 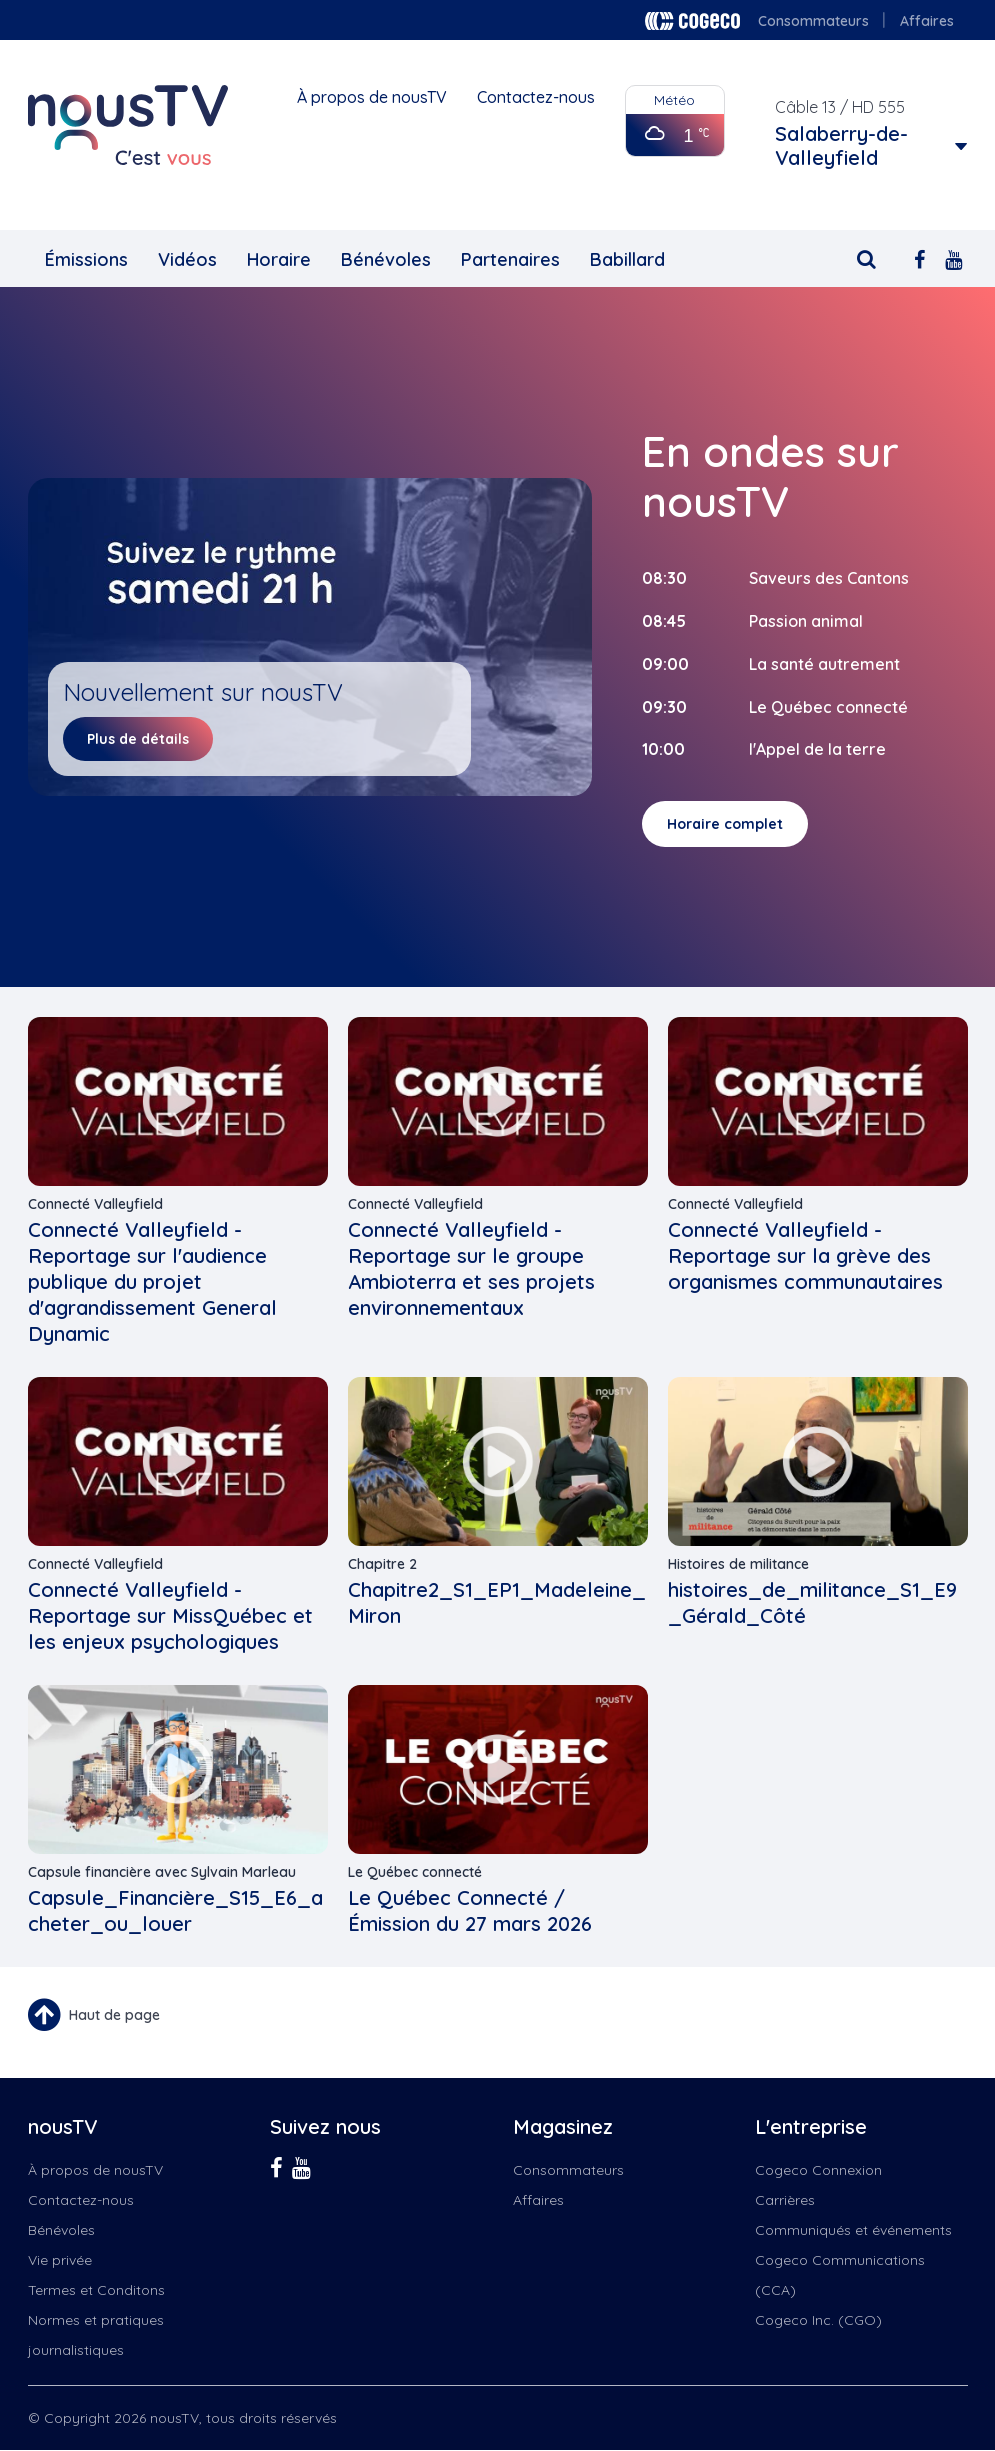 I want to click on Histoires de militance, so click(x=738, y=1564).